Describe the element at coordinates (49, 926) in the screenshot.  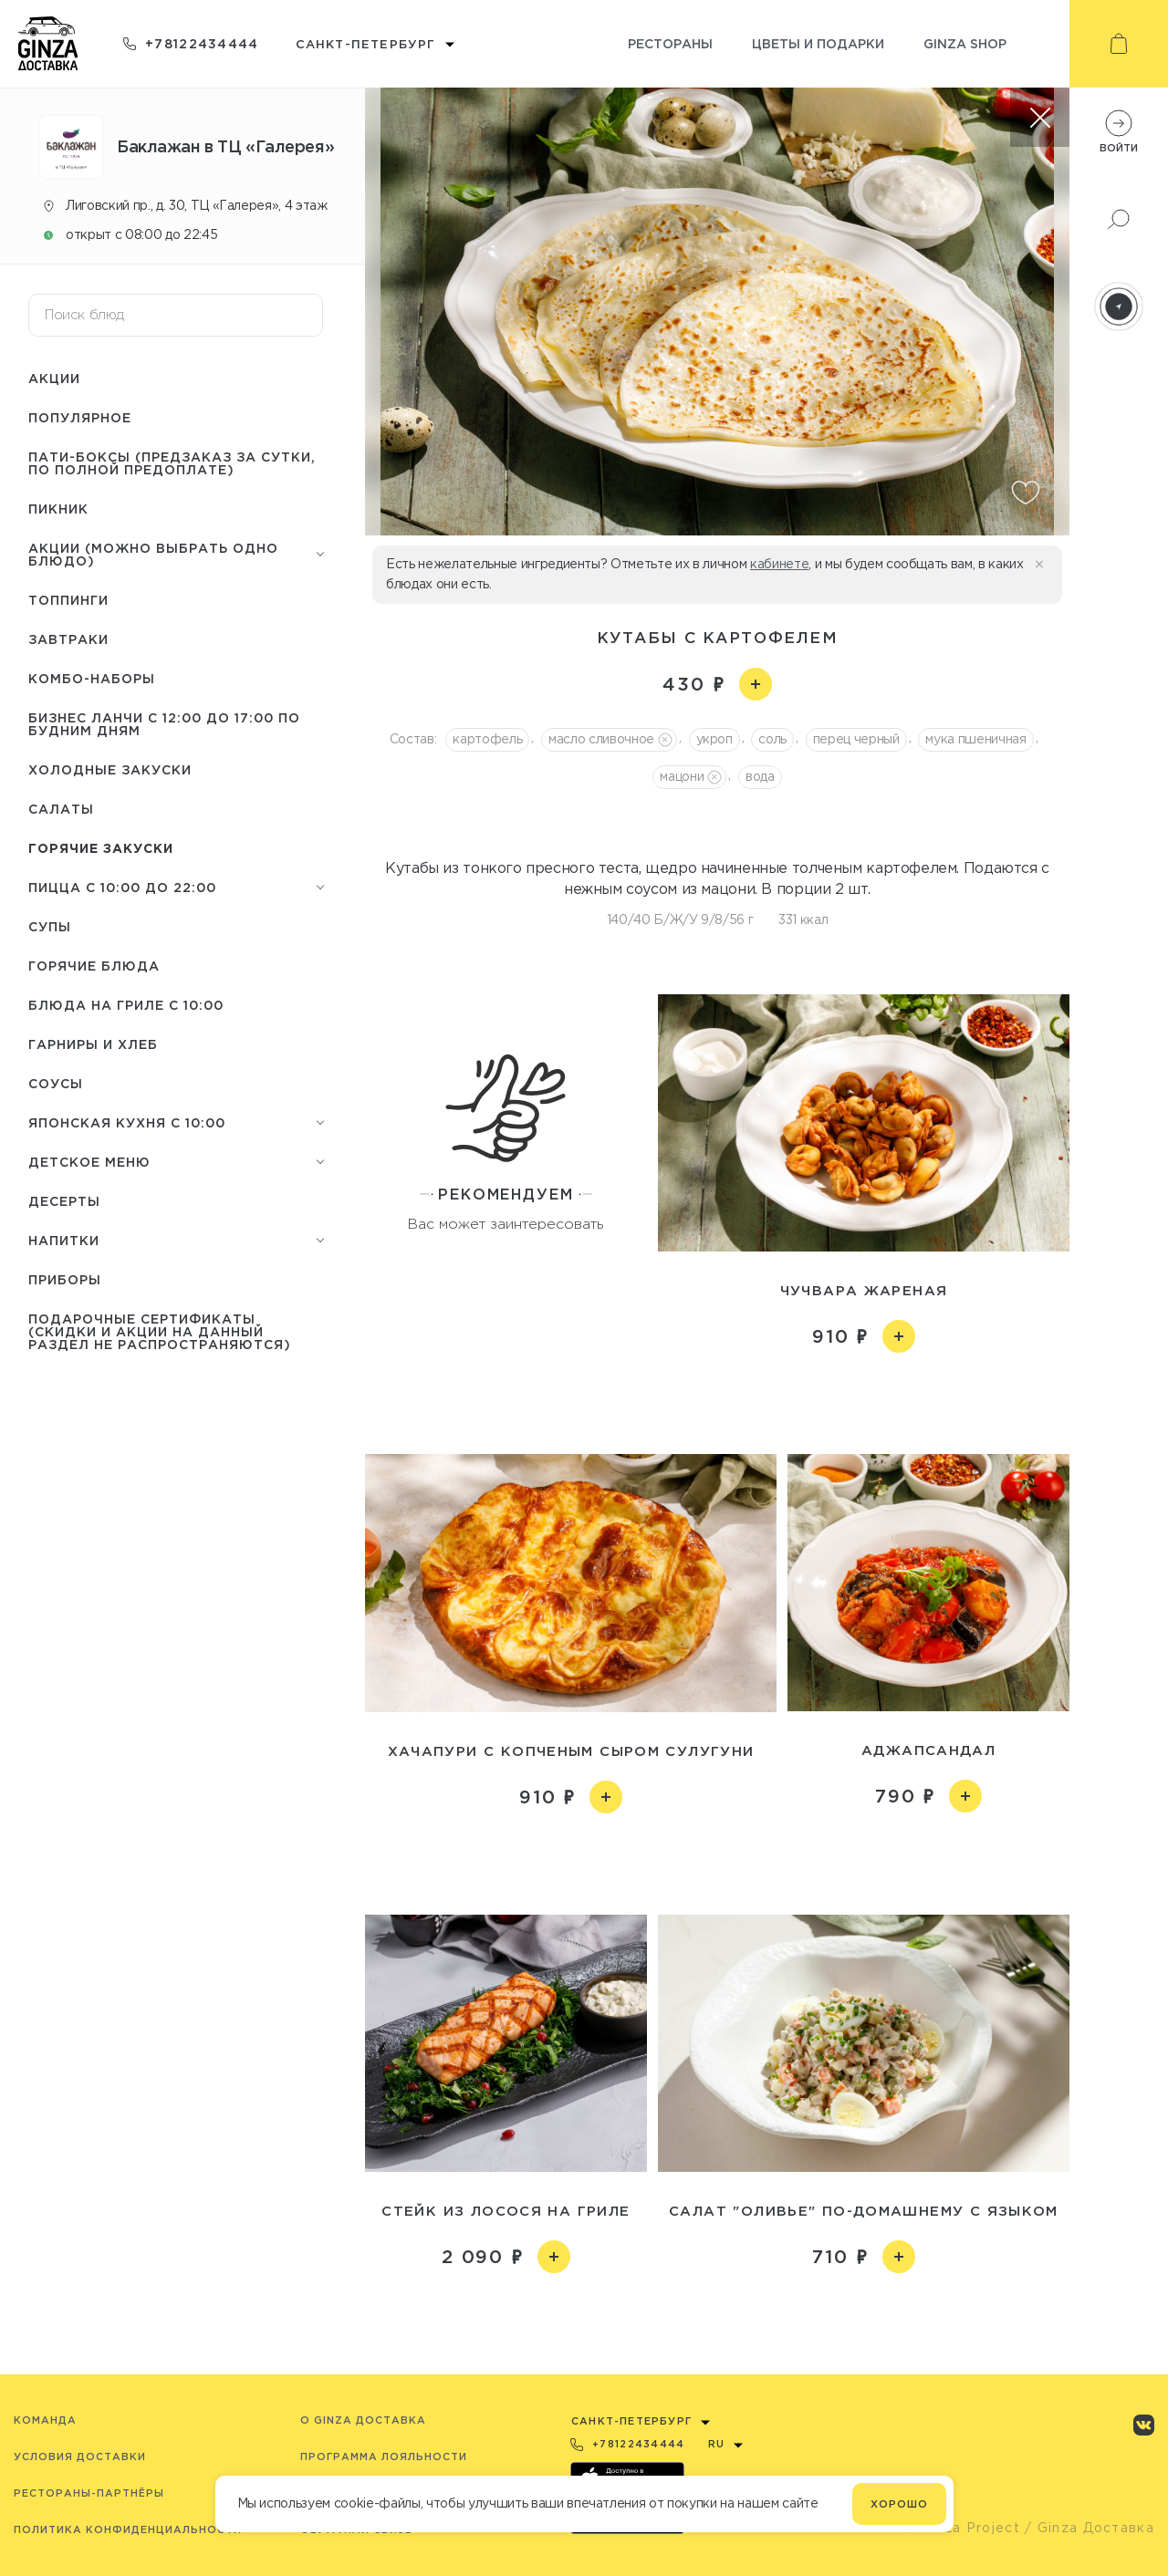
I see `Супы` at that location.